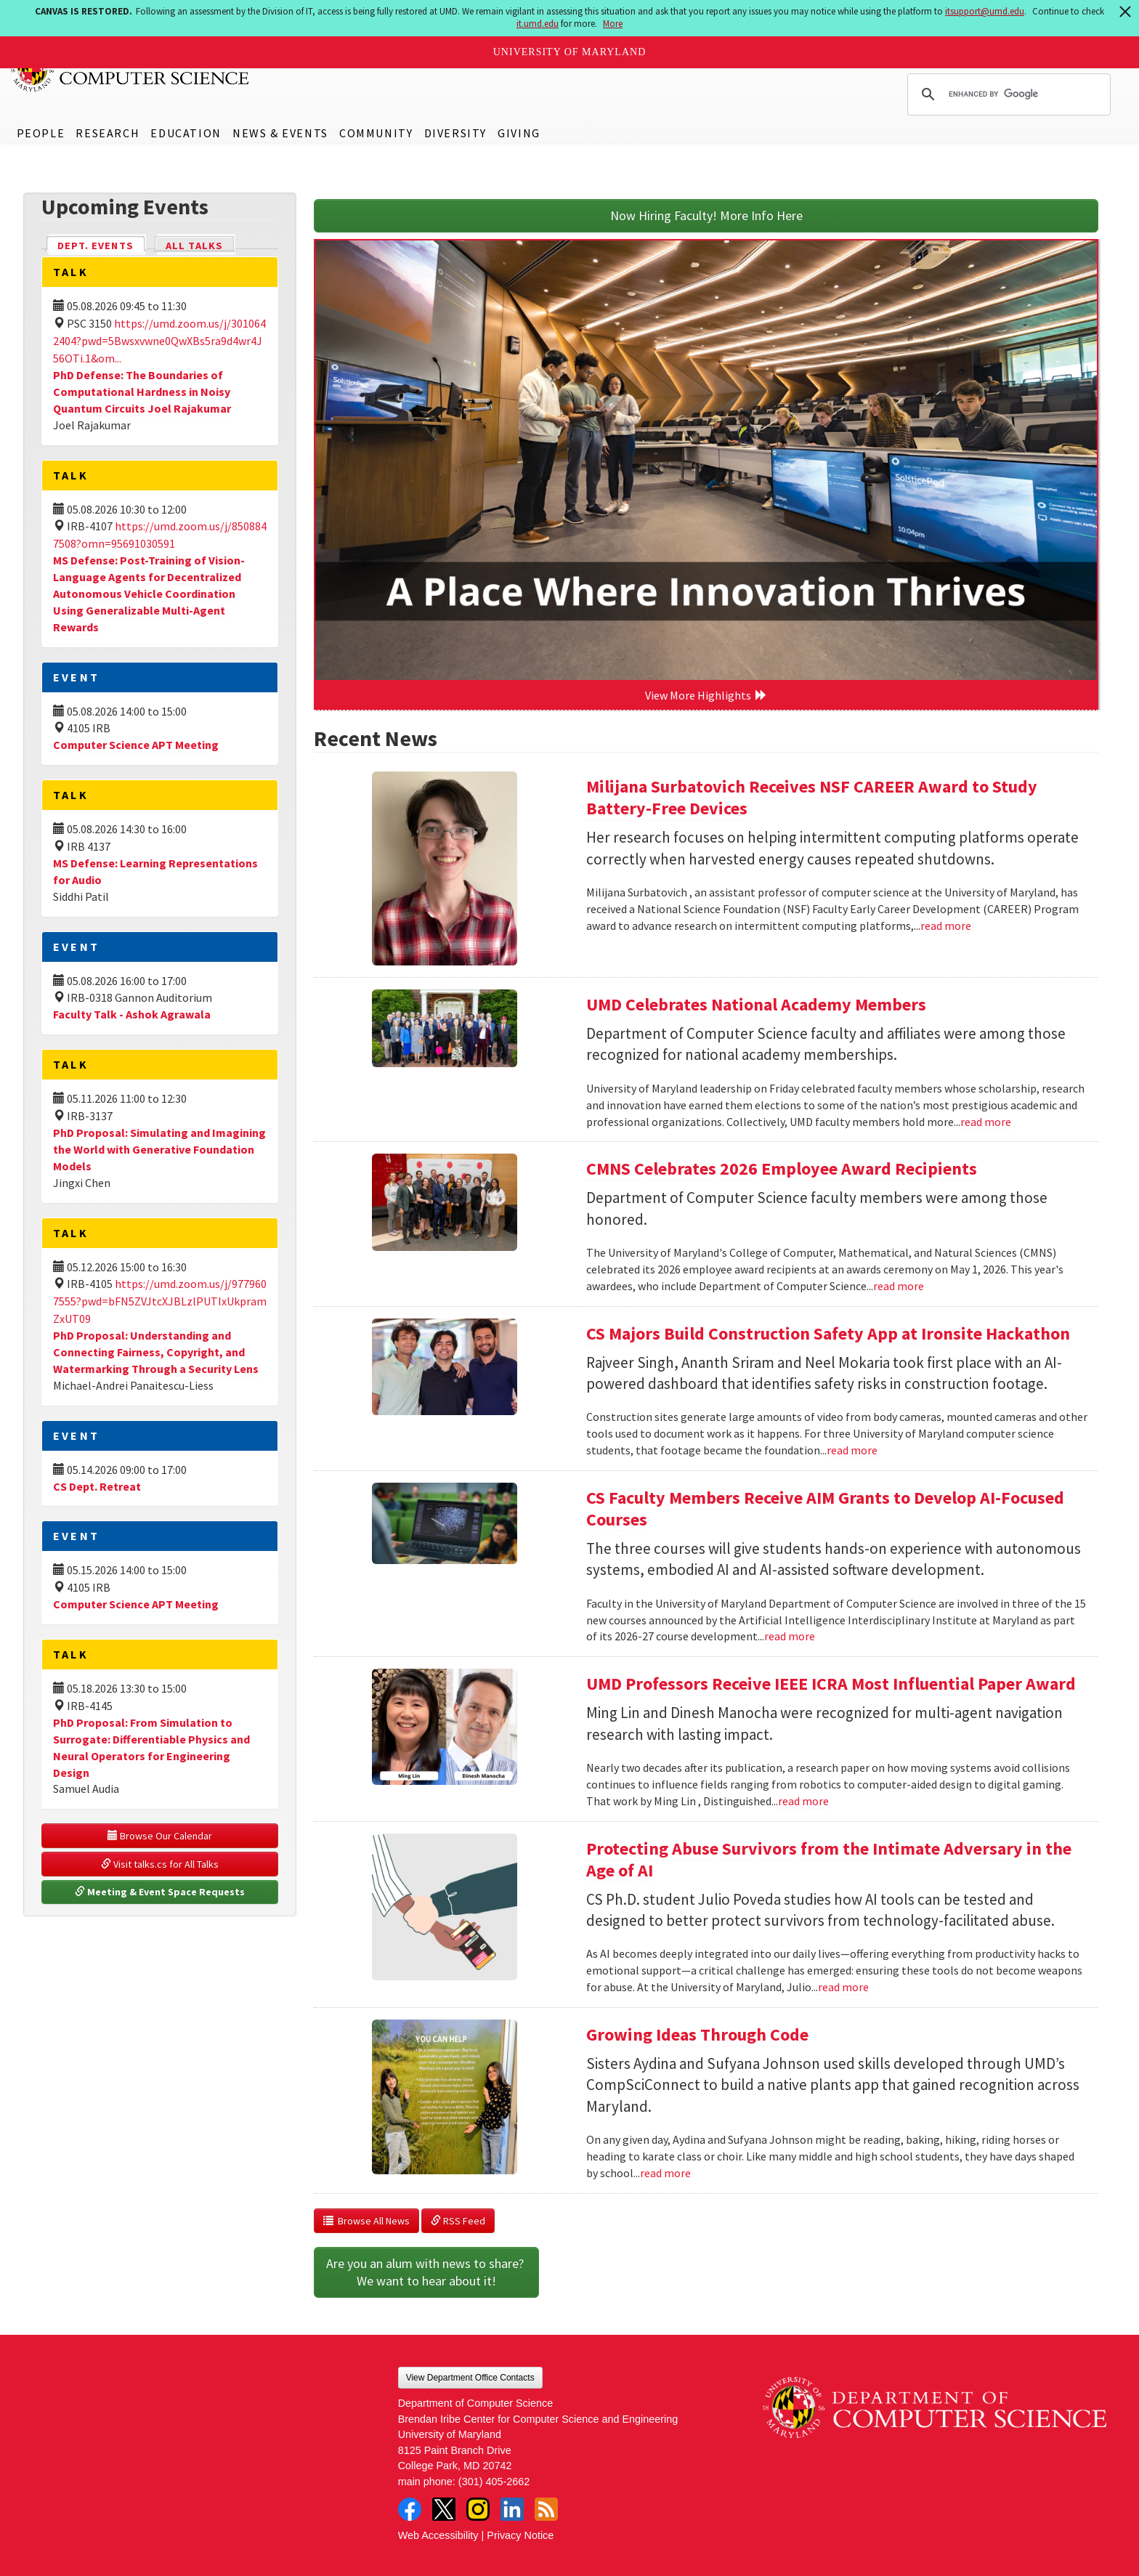 This screenshot has height=2576, width=1139. What do you see at coordinates (142, 392) in the screenshot?
I see `PhD Defense: The Boundaries of Computational Hardness in Noisy Quantum Circuits Joel Rajakumar` at bounding box center [142, 392].